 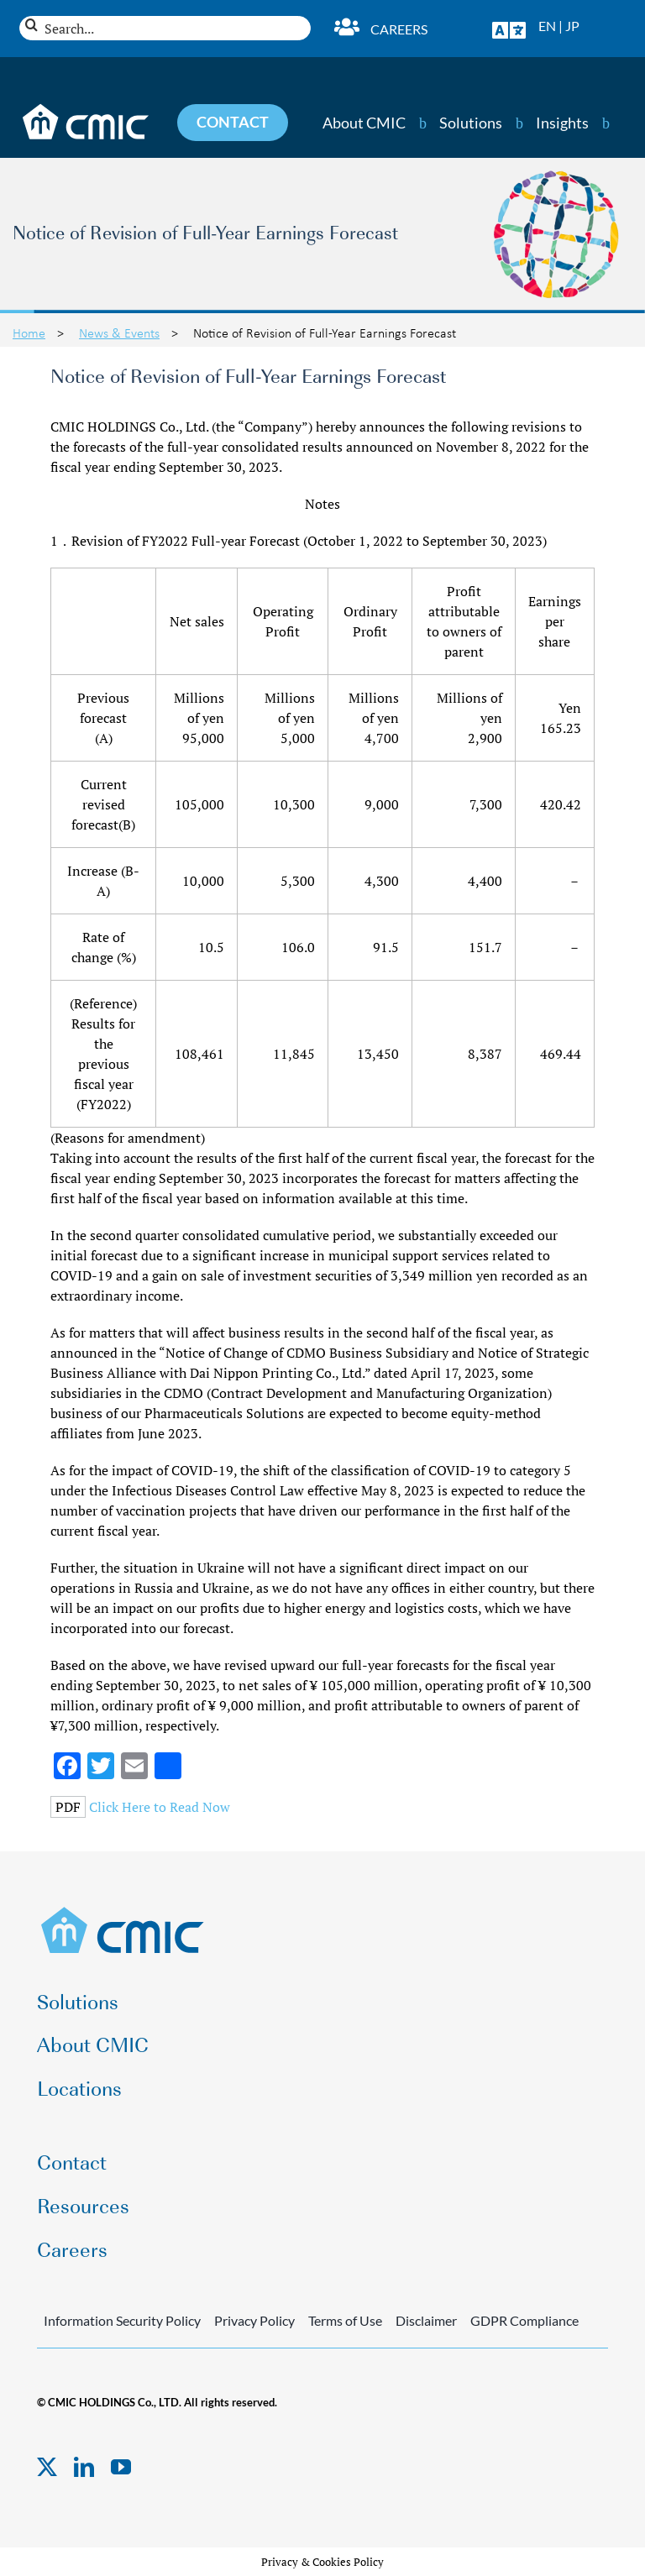 I want to click on Insights, so click(x=562, y=122).